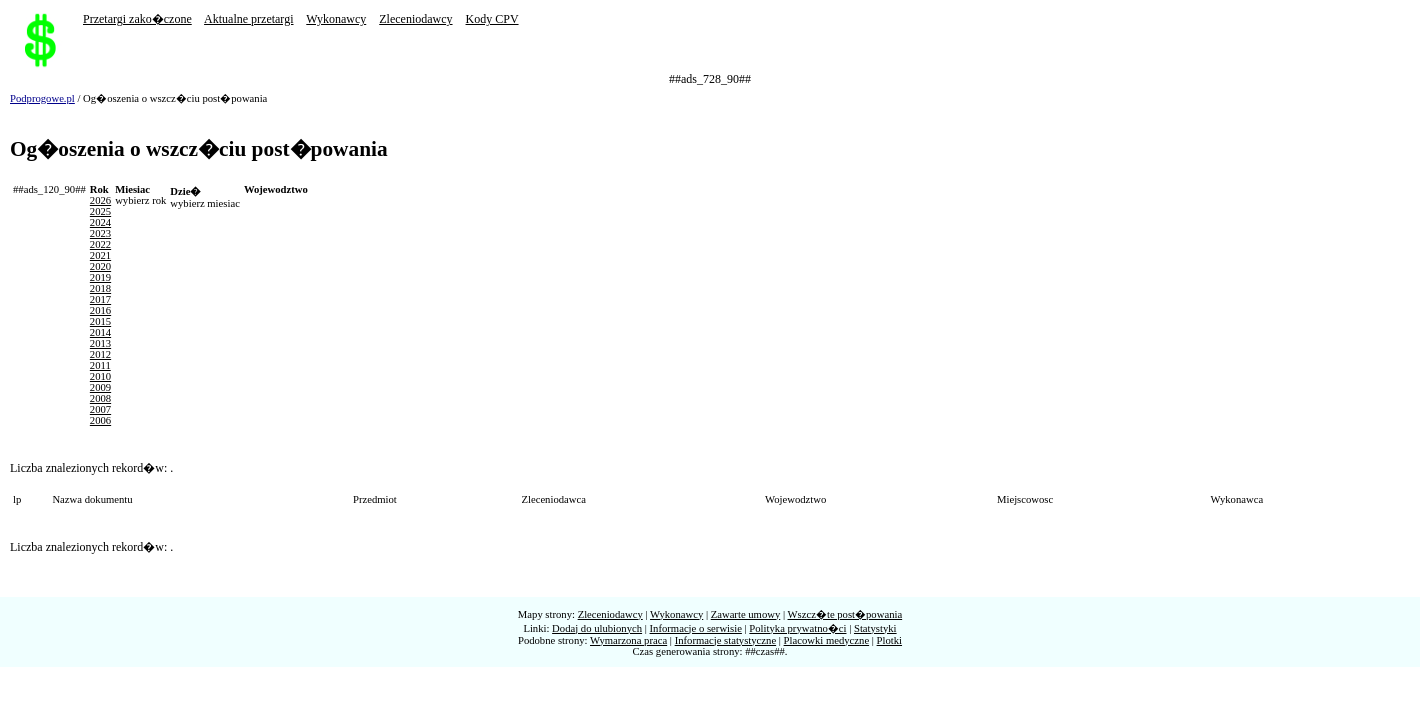  I want to click on Wymarzona praca, so click(628, 640).